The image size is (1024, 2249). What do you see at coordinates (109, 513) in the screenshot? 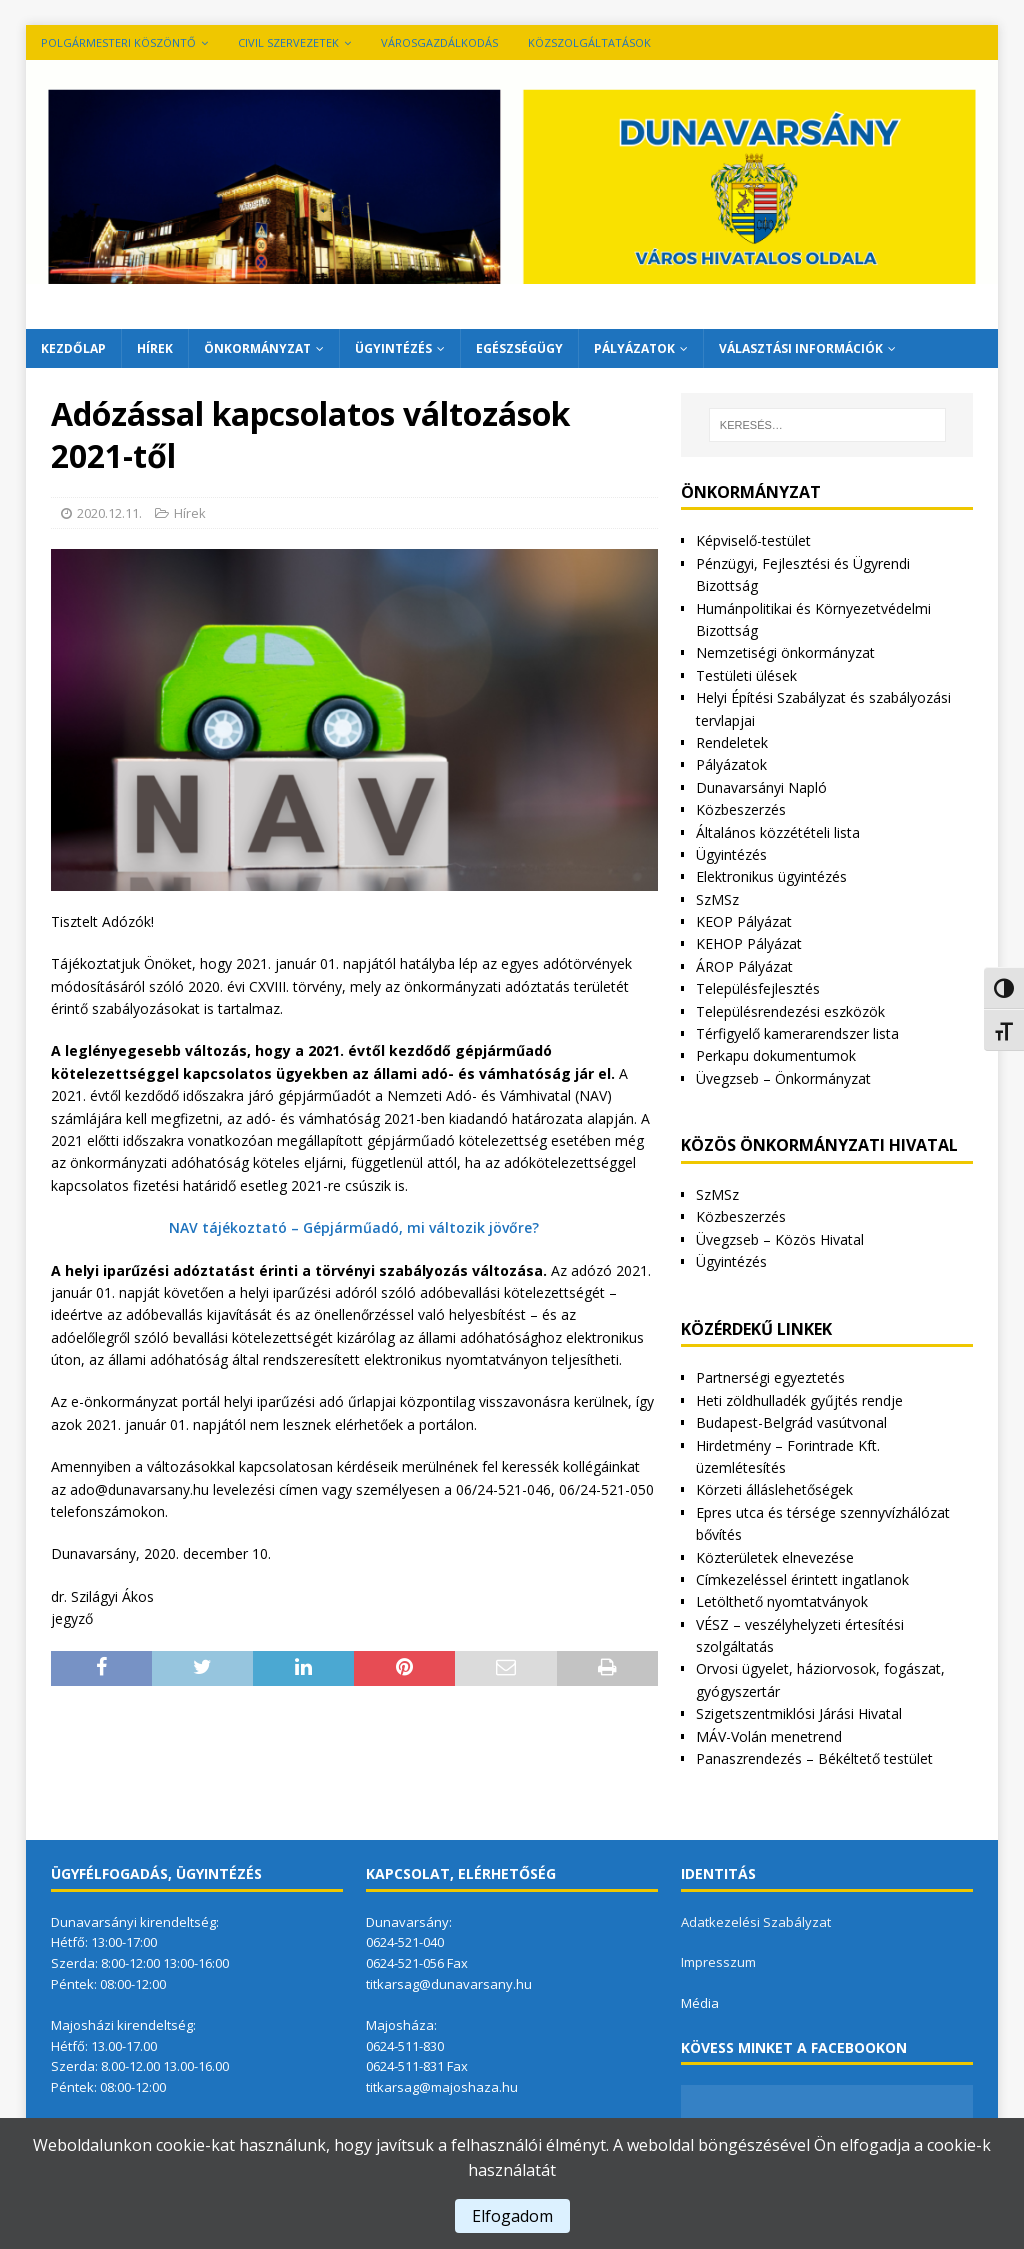
I see `2020.12.11.` at bounding box center [109, 513].